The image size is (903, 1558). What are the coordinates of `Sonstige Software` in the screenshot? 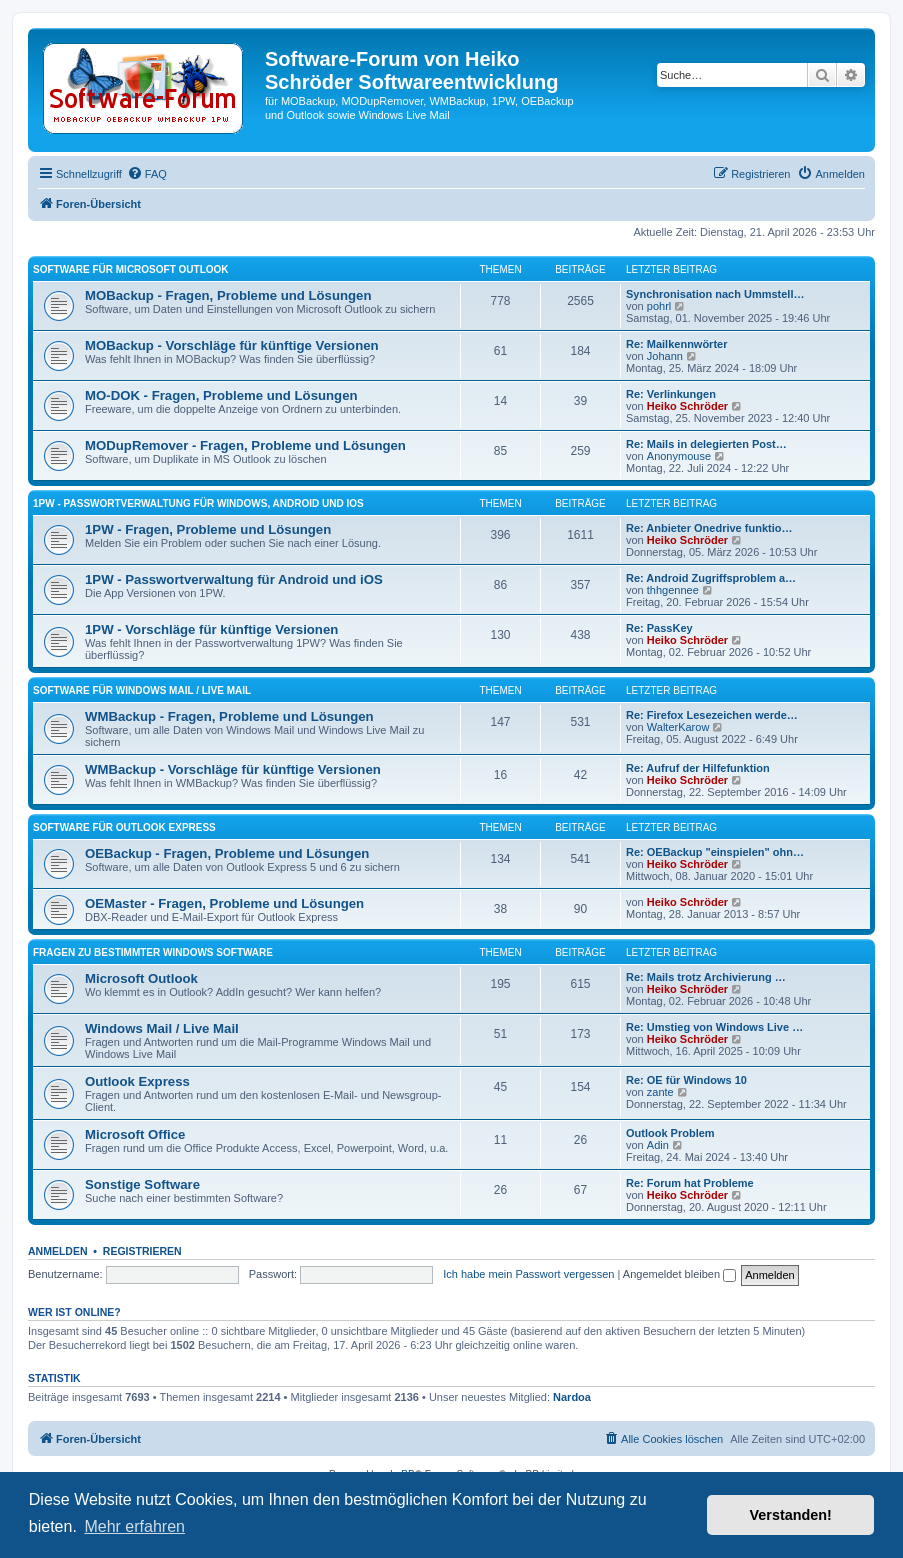 It's located at (142, 1184).